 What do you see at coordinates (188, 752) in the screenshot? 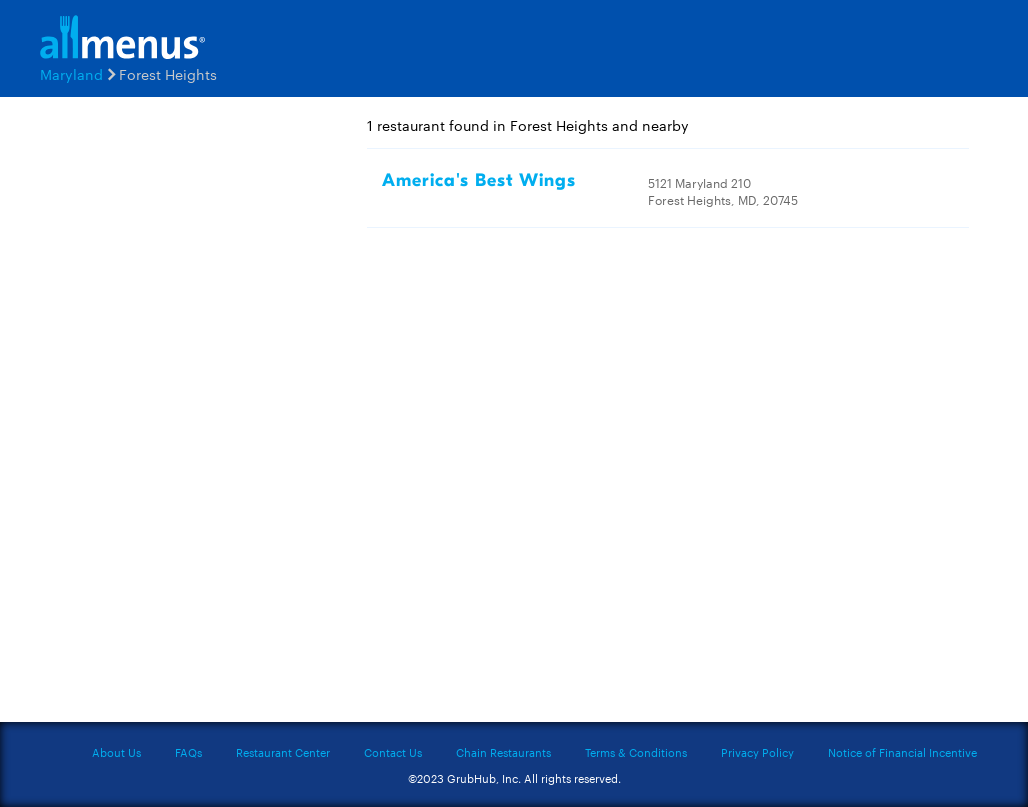
I see `FAQs` at bounding box center [188, 752].